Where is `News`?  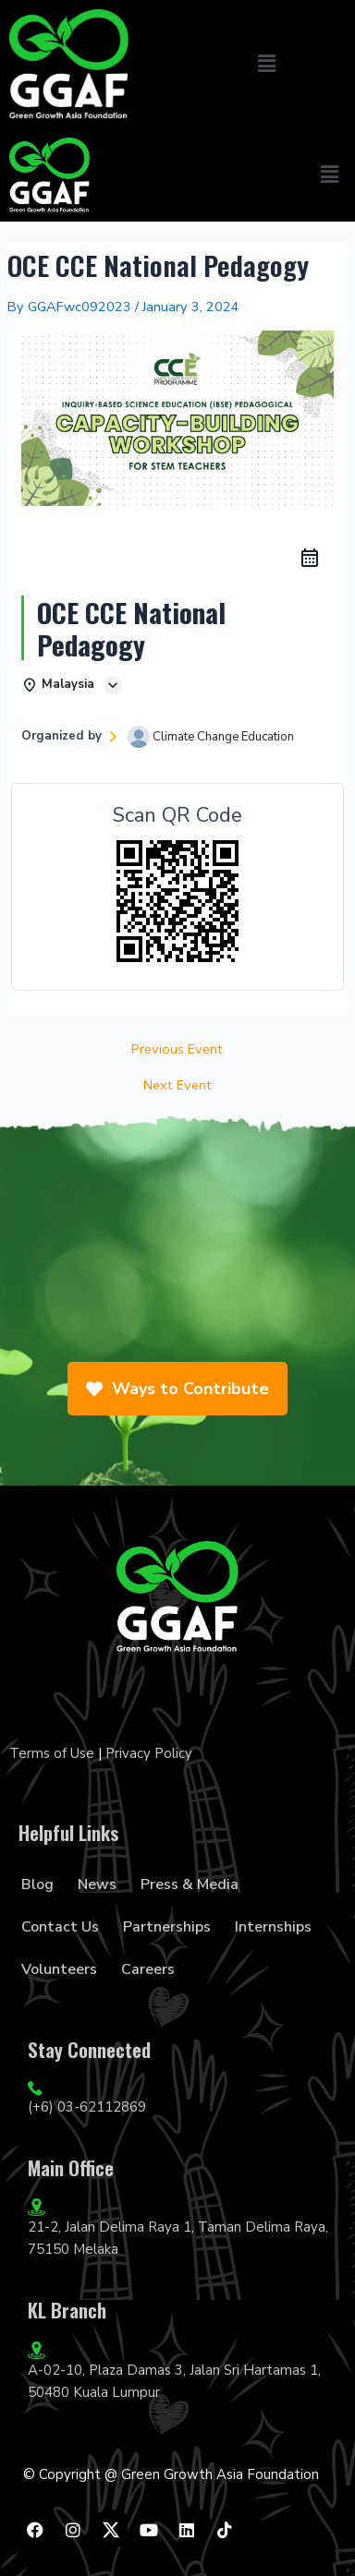
News is located at coordinates (97, 1884).